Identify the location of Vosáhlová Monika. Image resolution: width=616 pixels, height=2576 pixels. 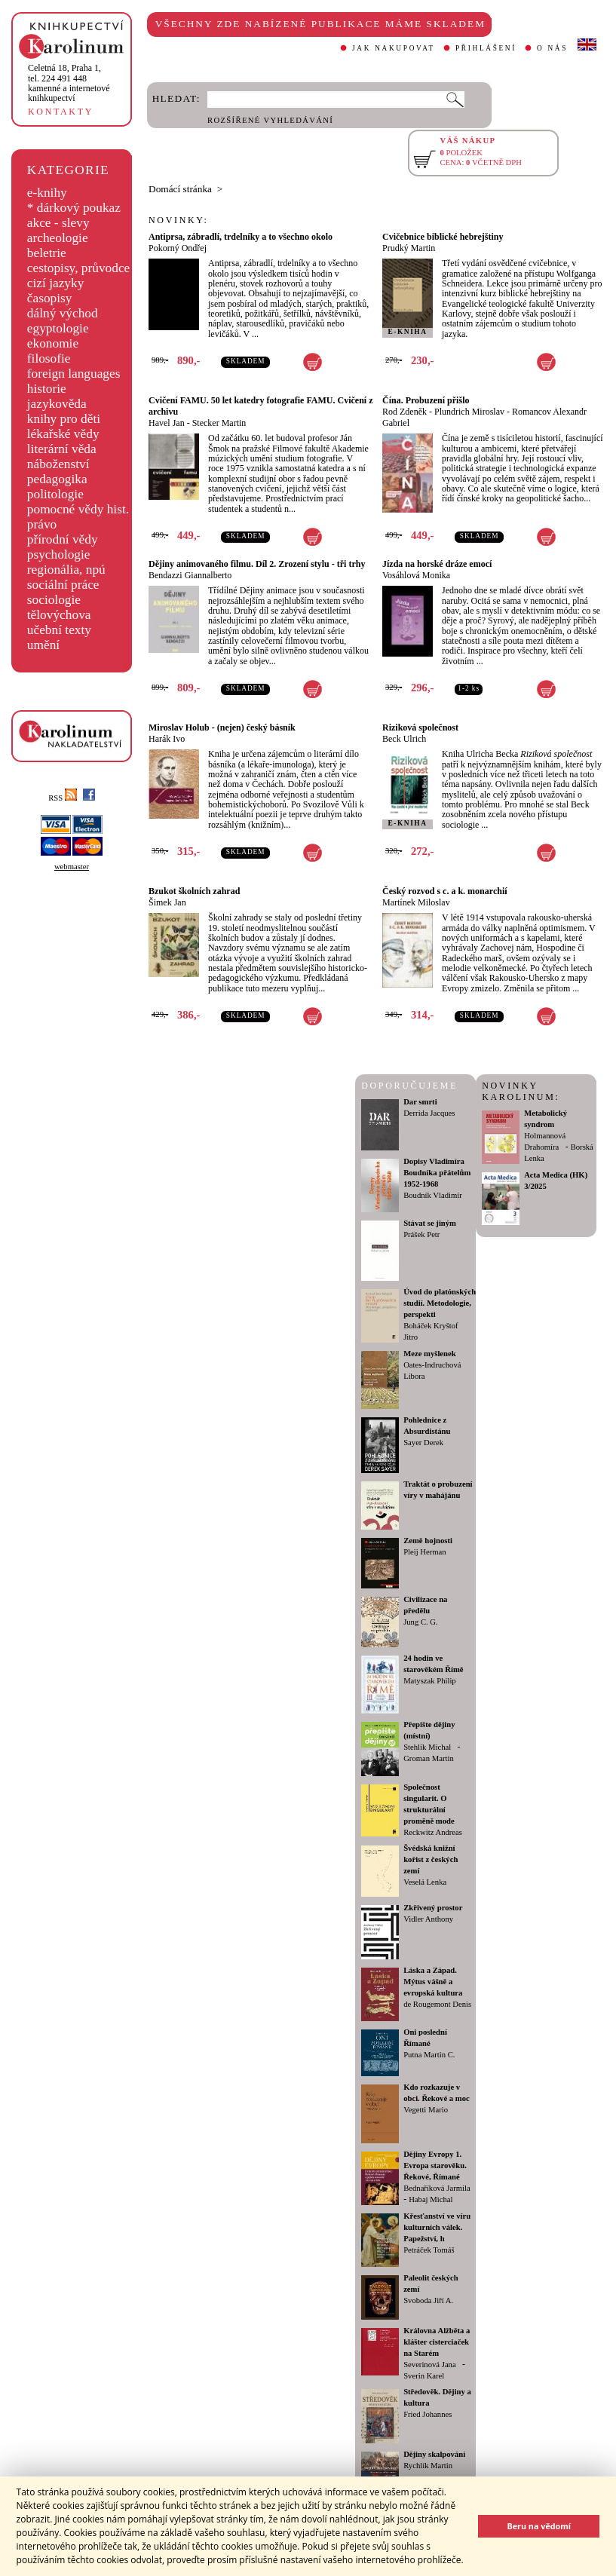
(416, 575).